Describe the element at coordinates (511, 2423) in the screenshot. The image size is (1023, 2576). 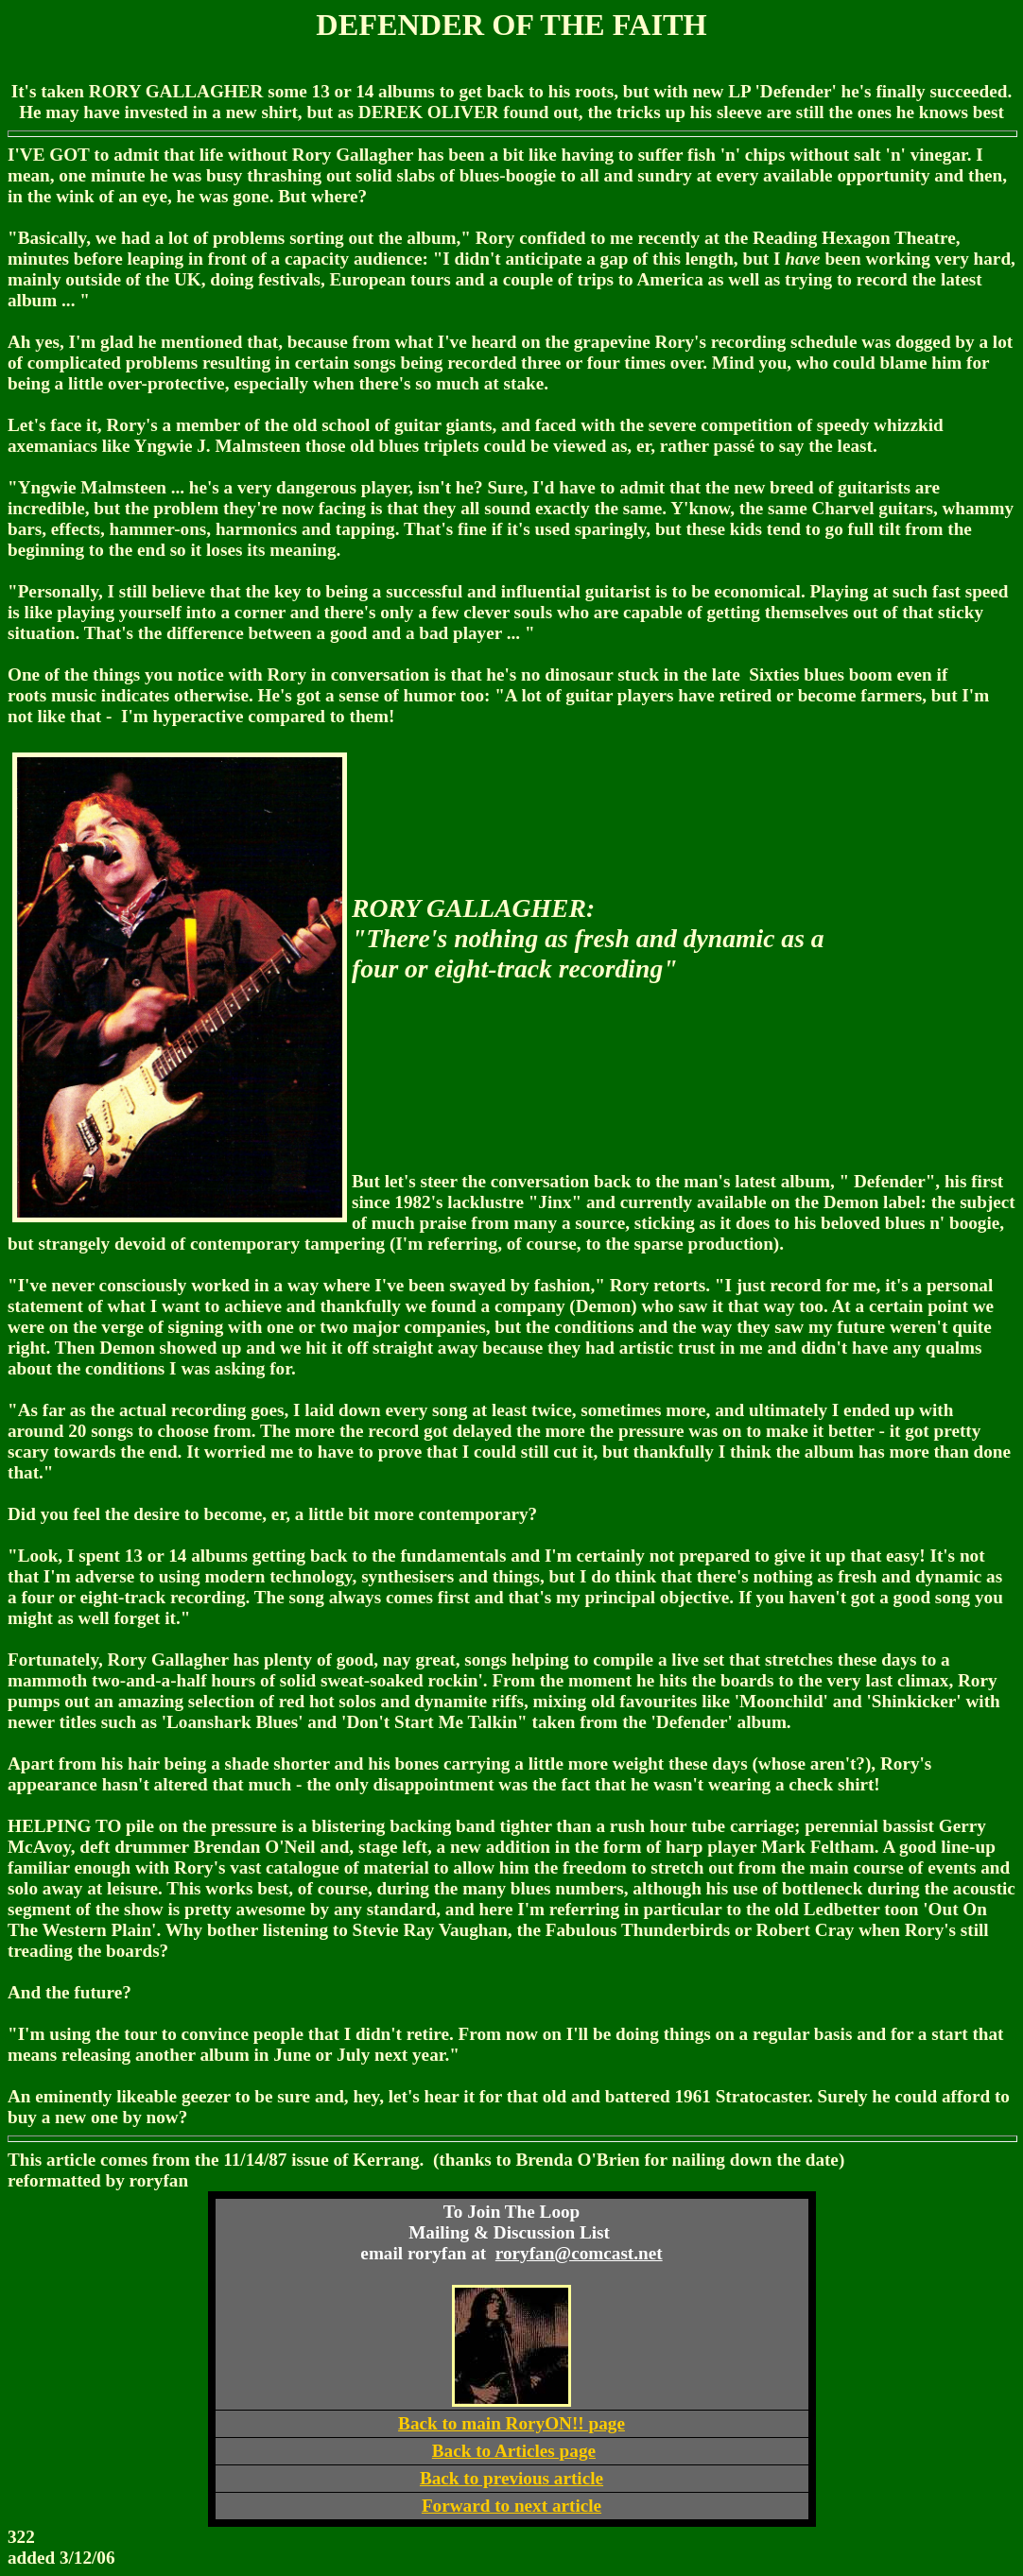
I see `Back to main RoryON!! page` at that location.